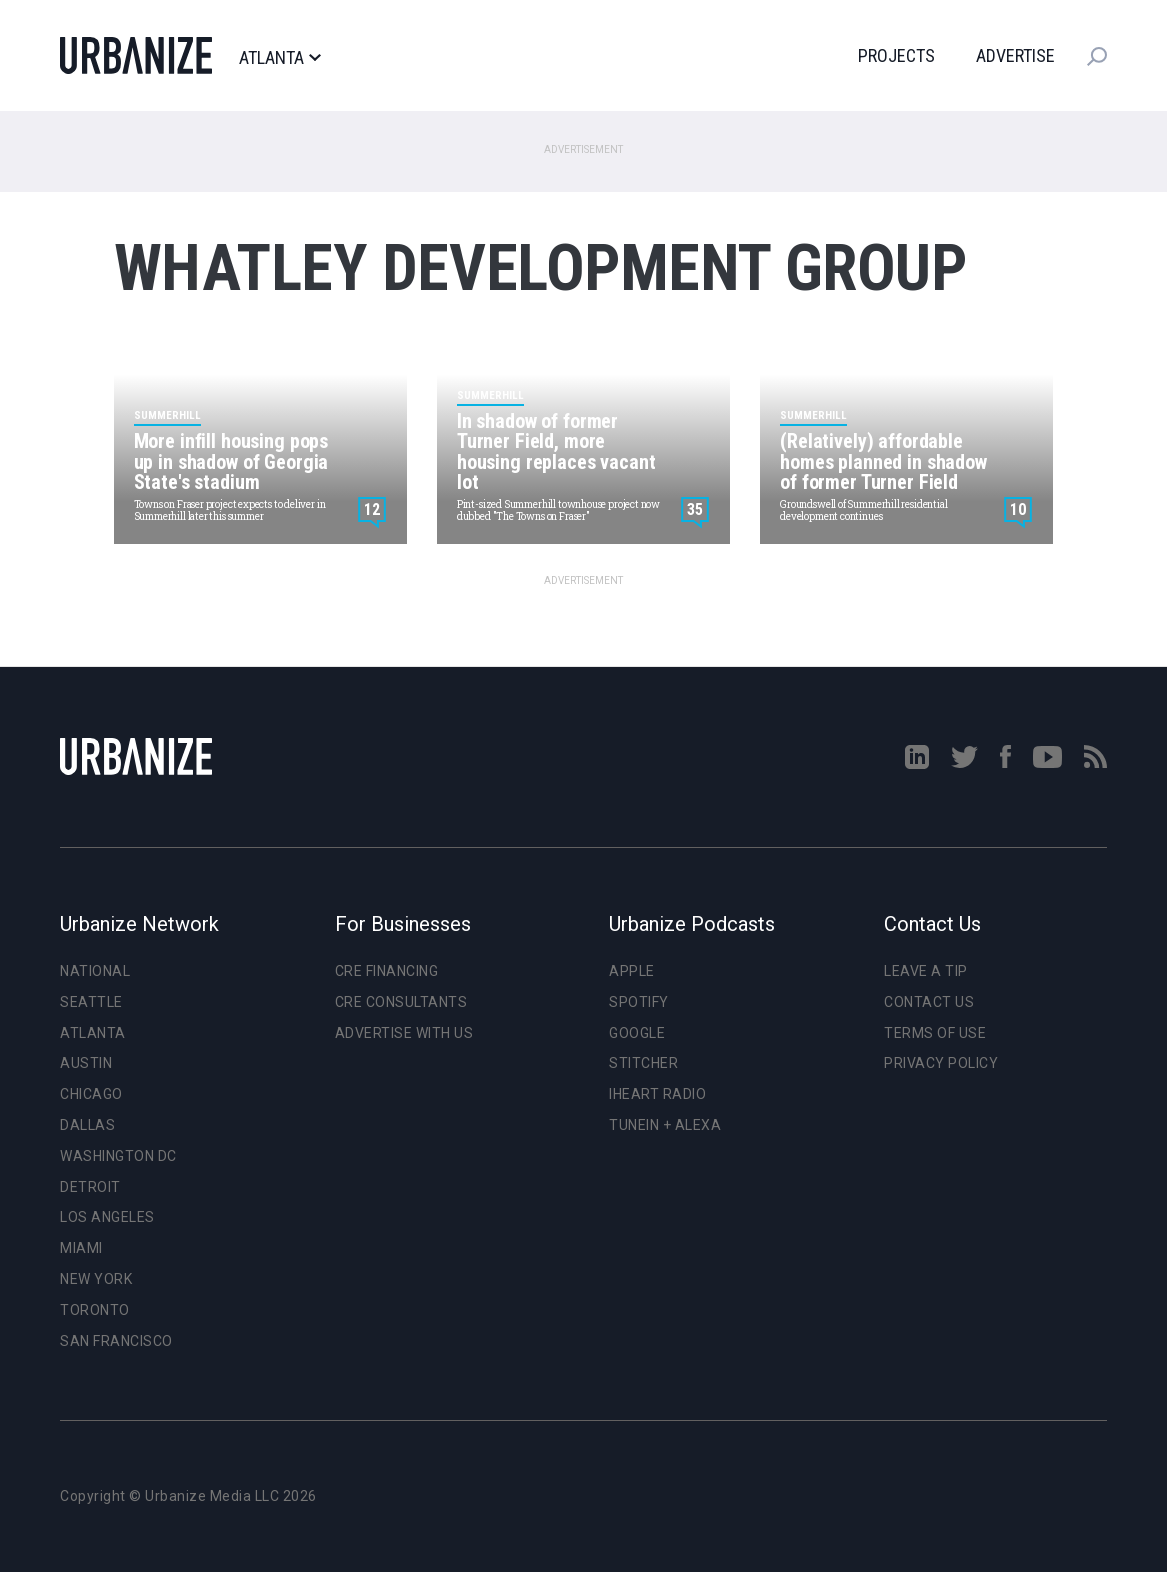  Describe the element at coordinates (95, 971) in the screenshot. I see `National` at that location.